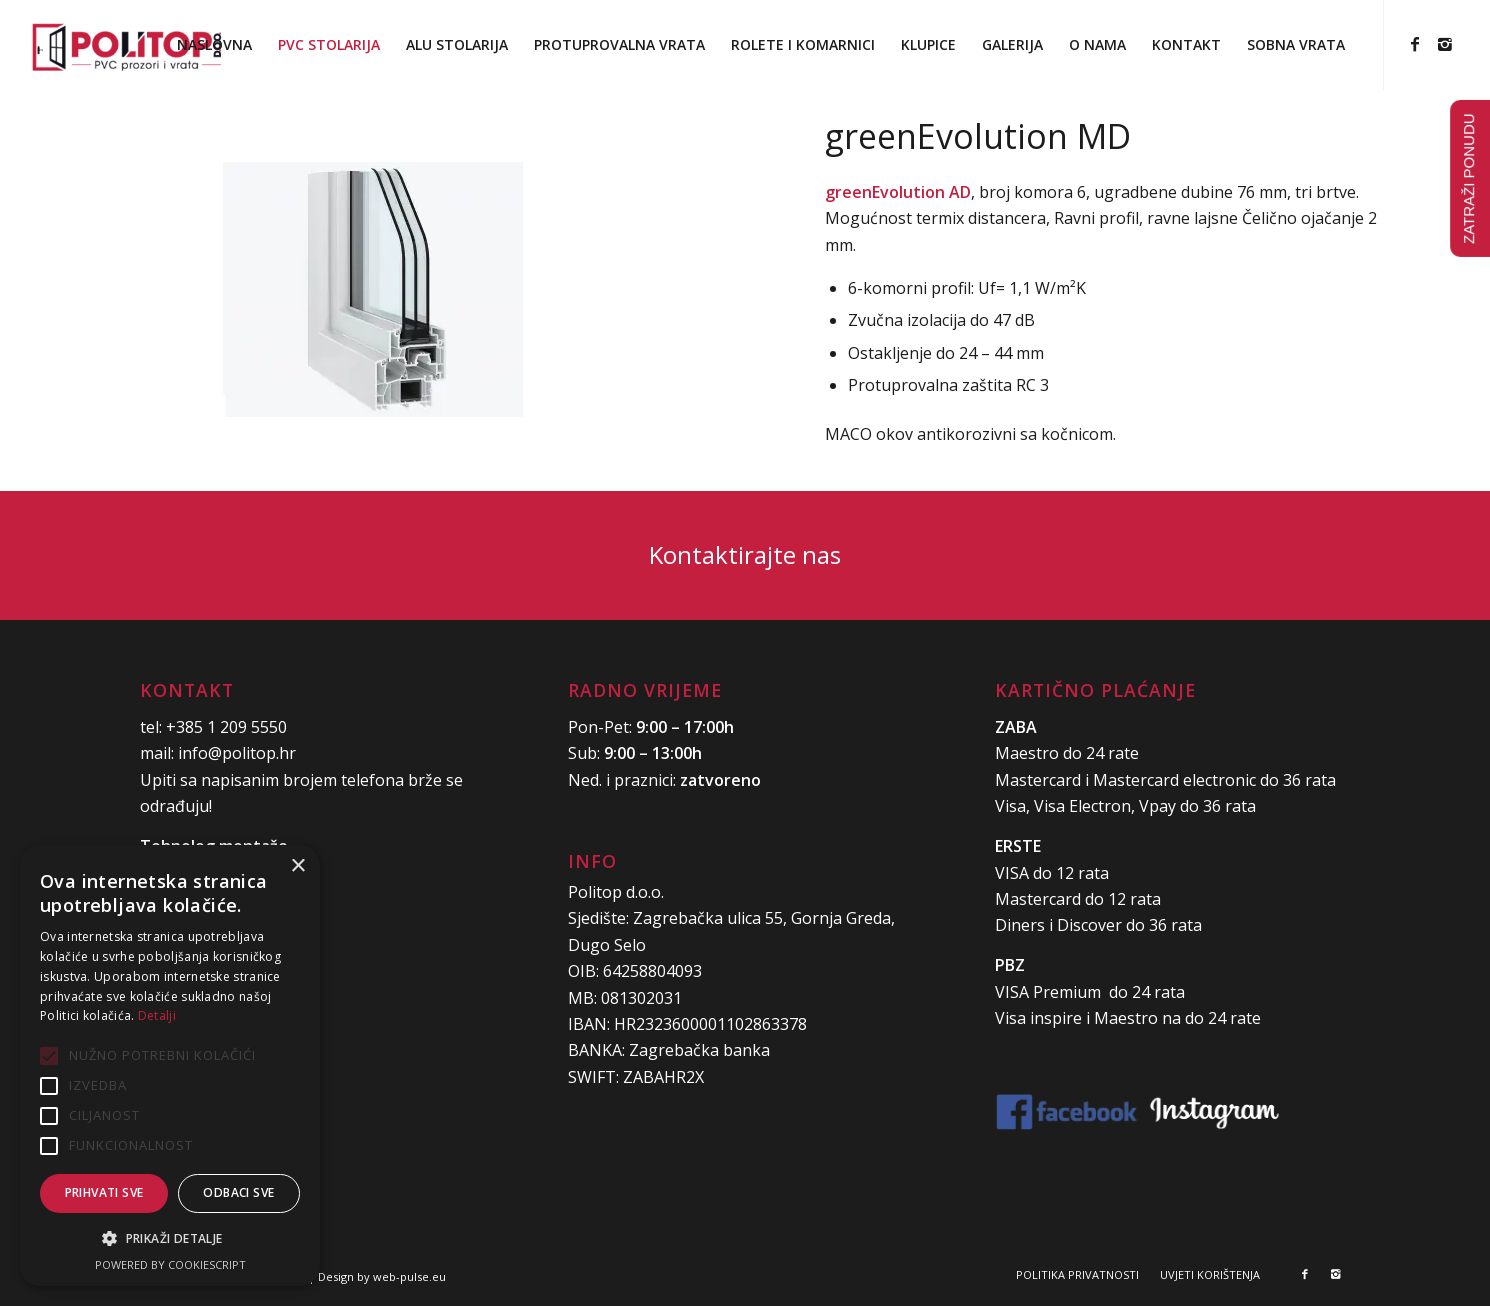 This screenshot has width=1490, height=1306. I want to click on Odbaci sve [button], so click(238, 1192).